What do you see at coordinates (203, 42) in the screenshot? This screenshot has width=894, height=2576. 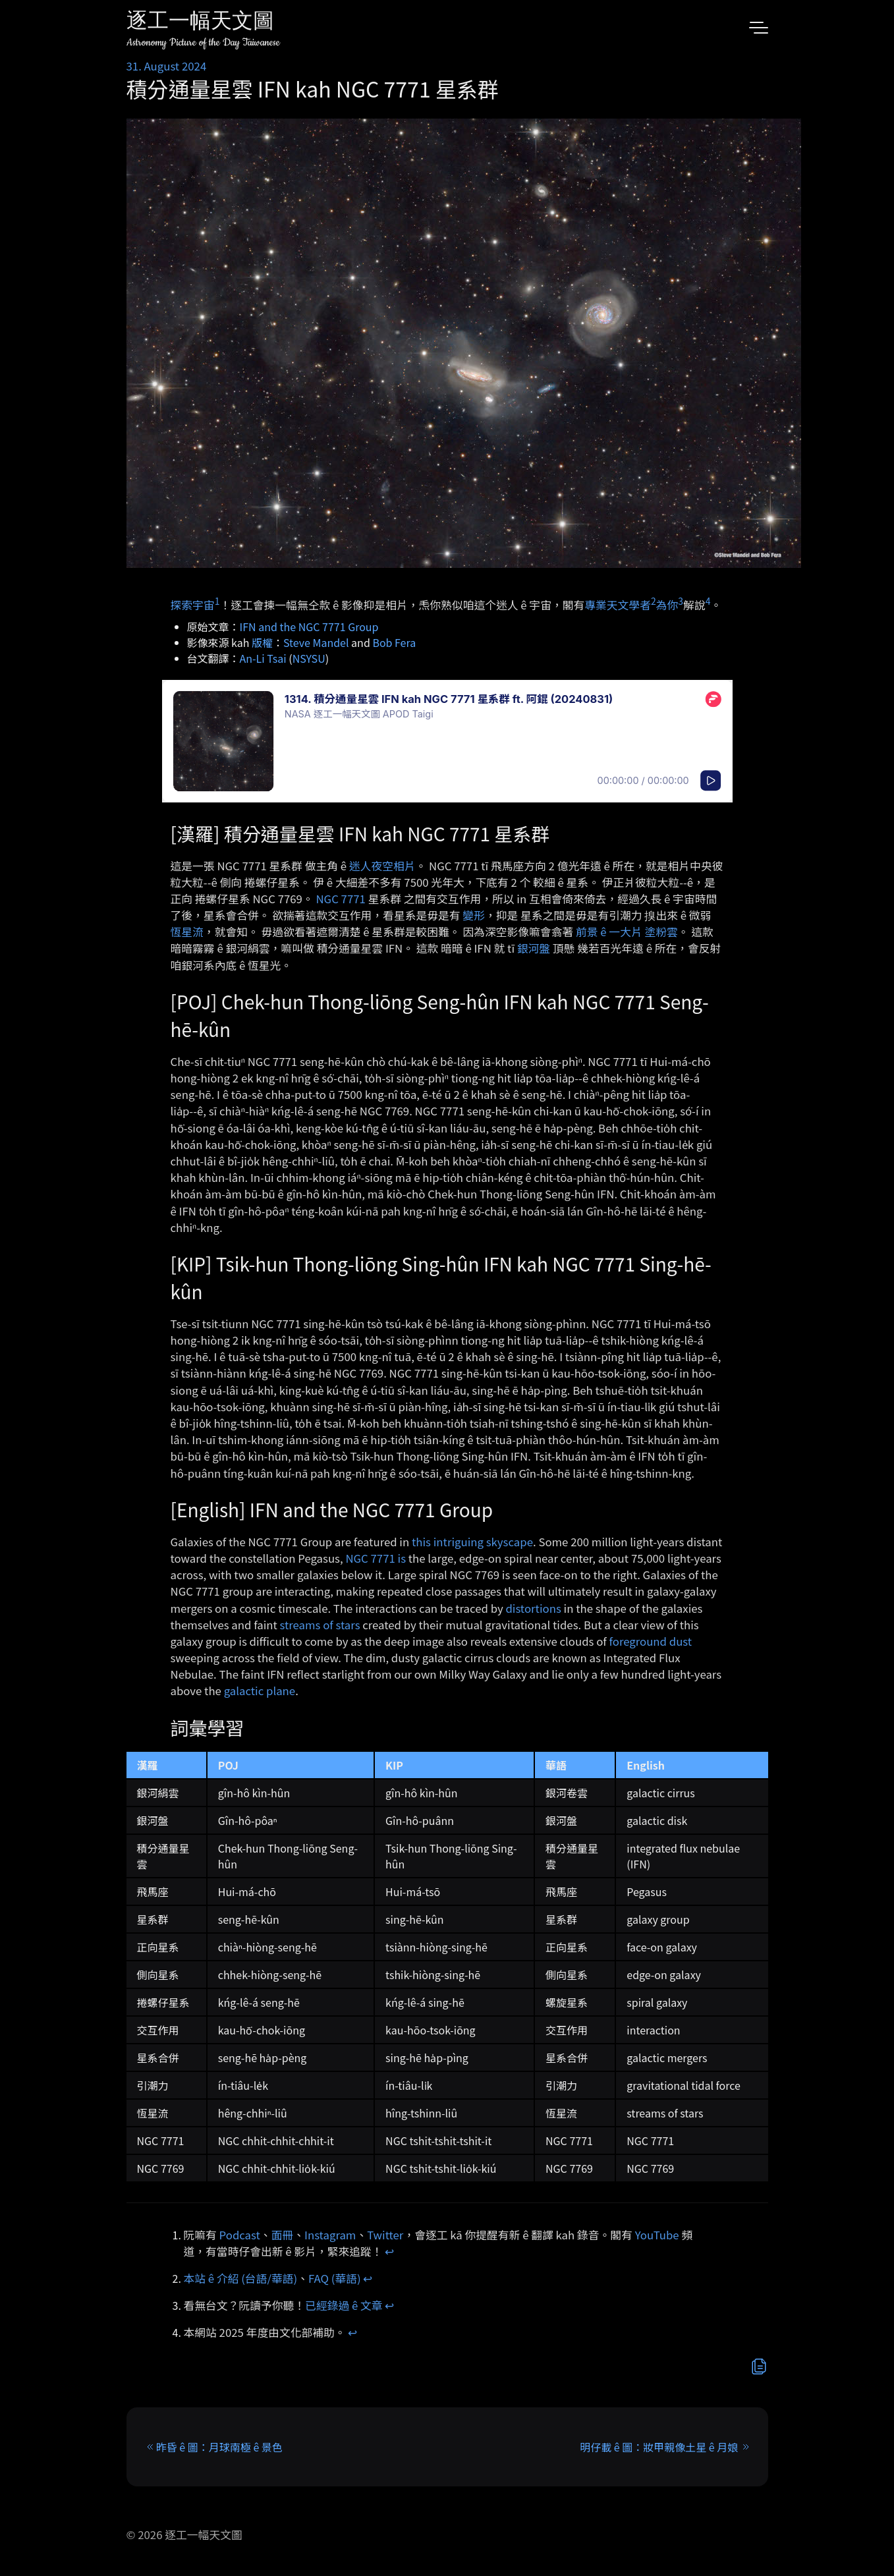 I see `Astronomy Picture of the Day Taiwanese` at bounding box center [203, 42].